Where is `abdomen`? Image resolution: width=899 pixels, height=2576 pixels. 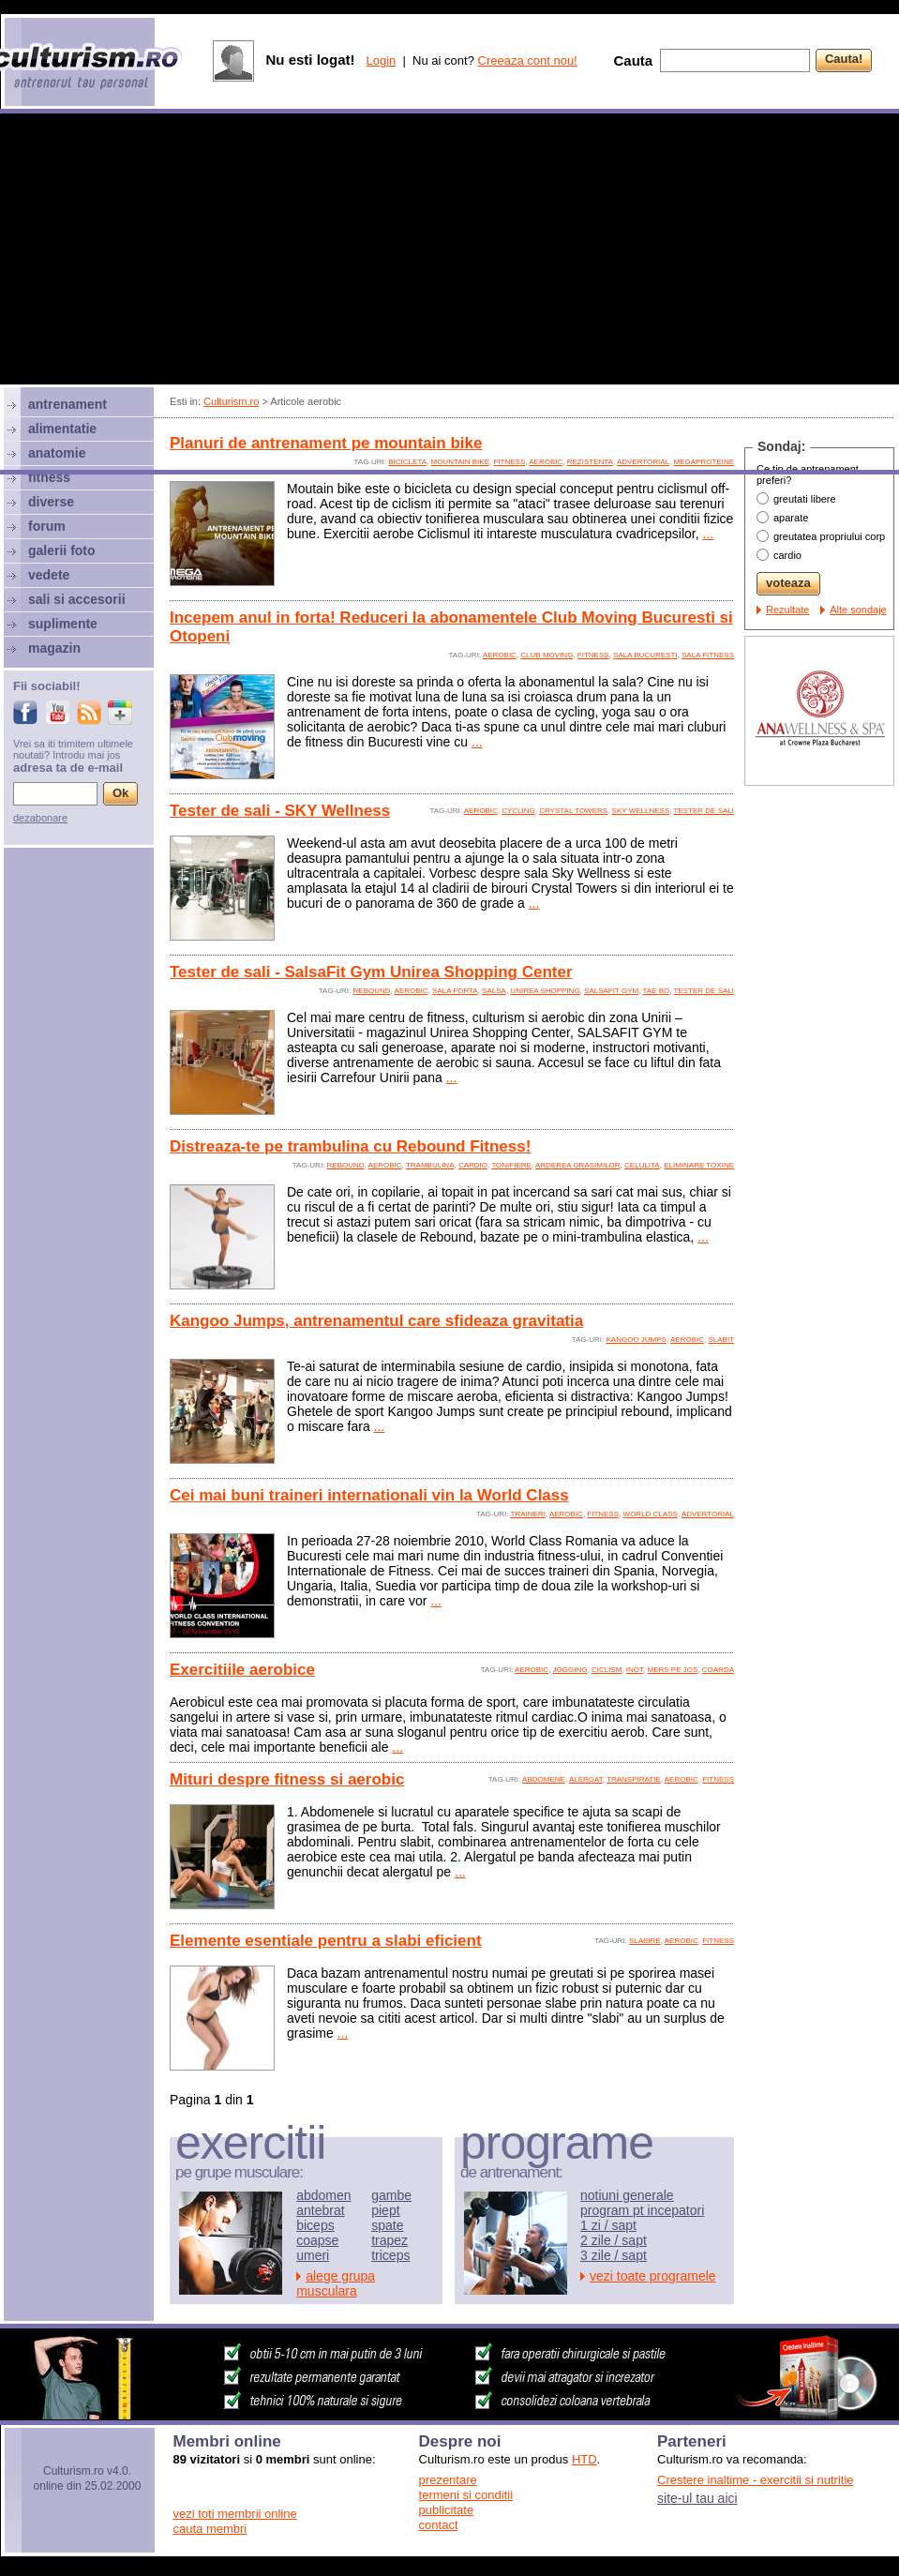
abdomen is located at coordinates (323, 2195).